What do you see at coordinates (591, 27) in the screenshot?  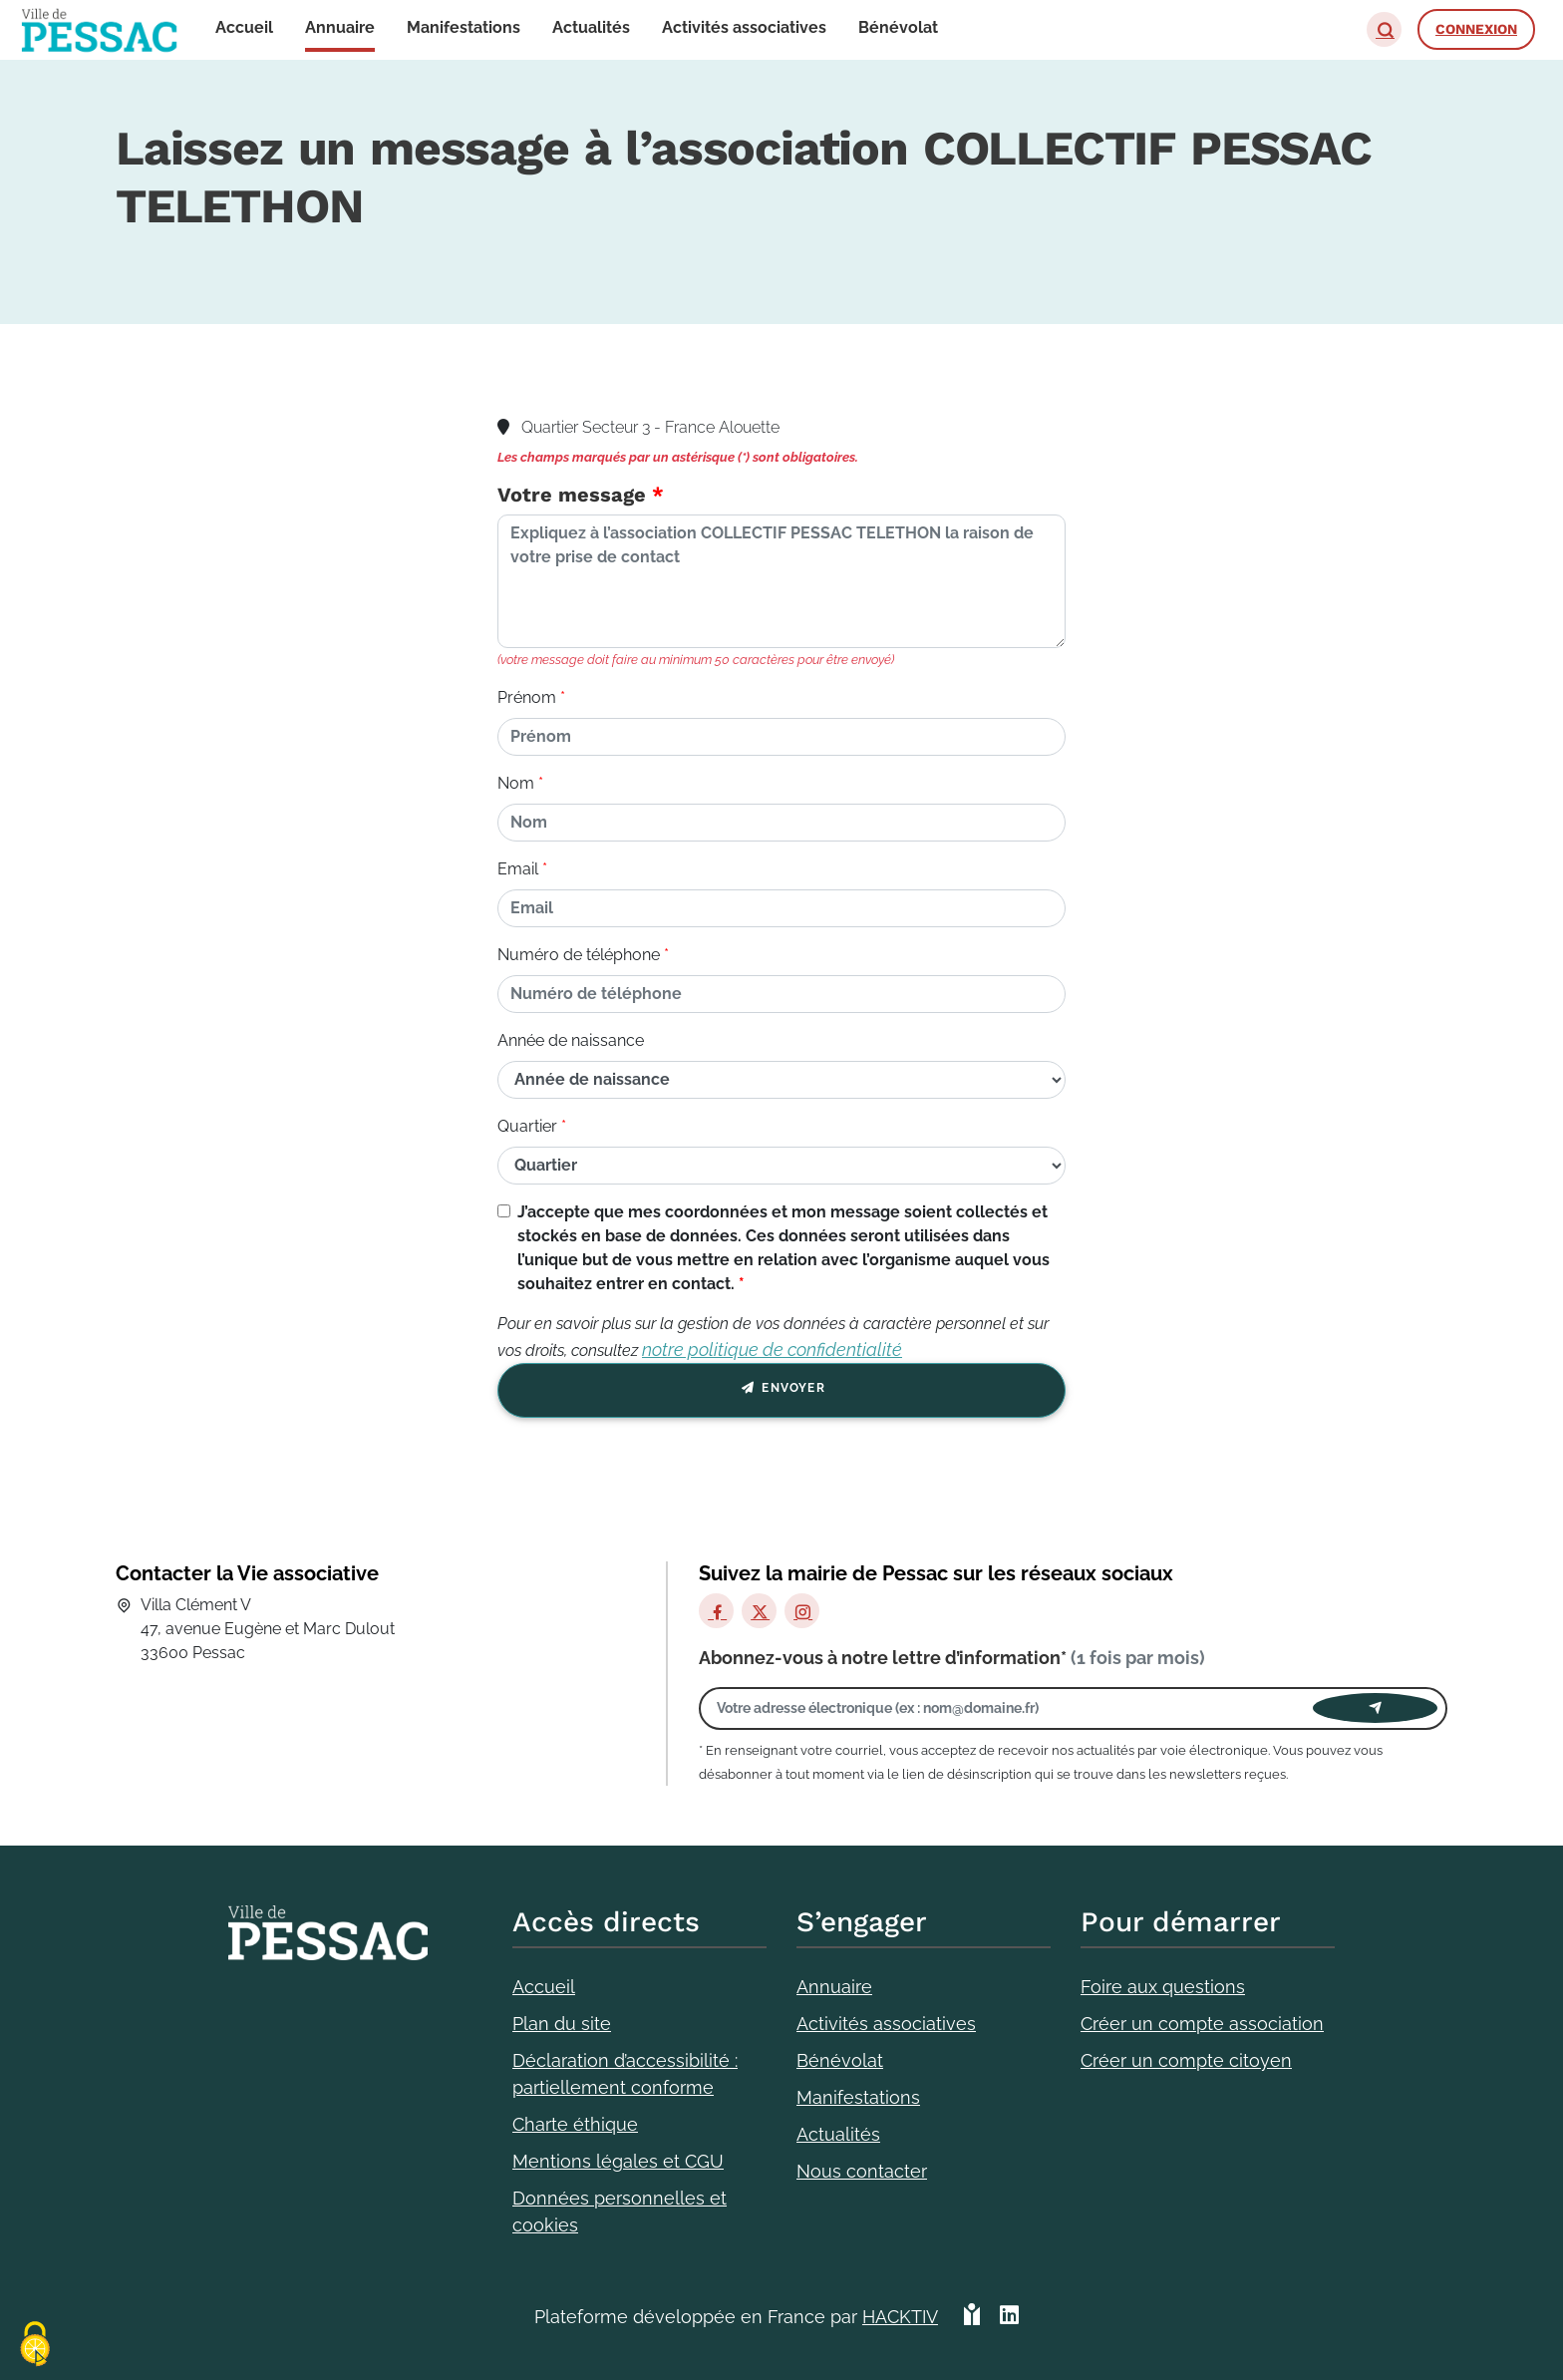 I see `Actualités [button]` at bounding box center [591, 27].